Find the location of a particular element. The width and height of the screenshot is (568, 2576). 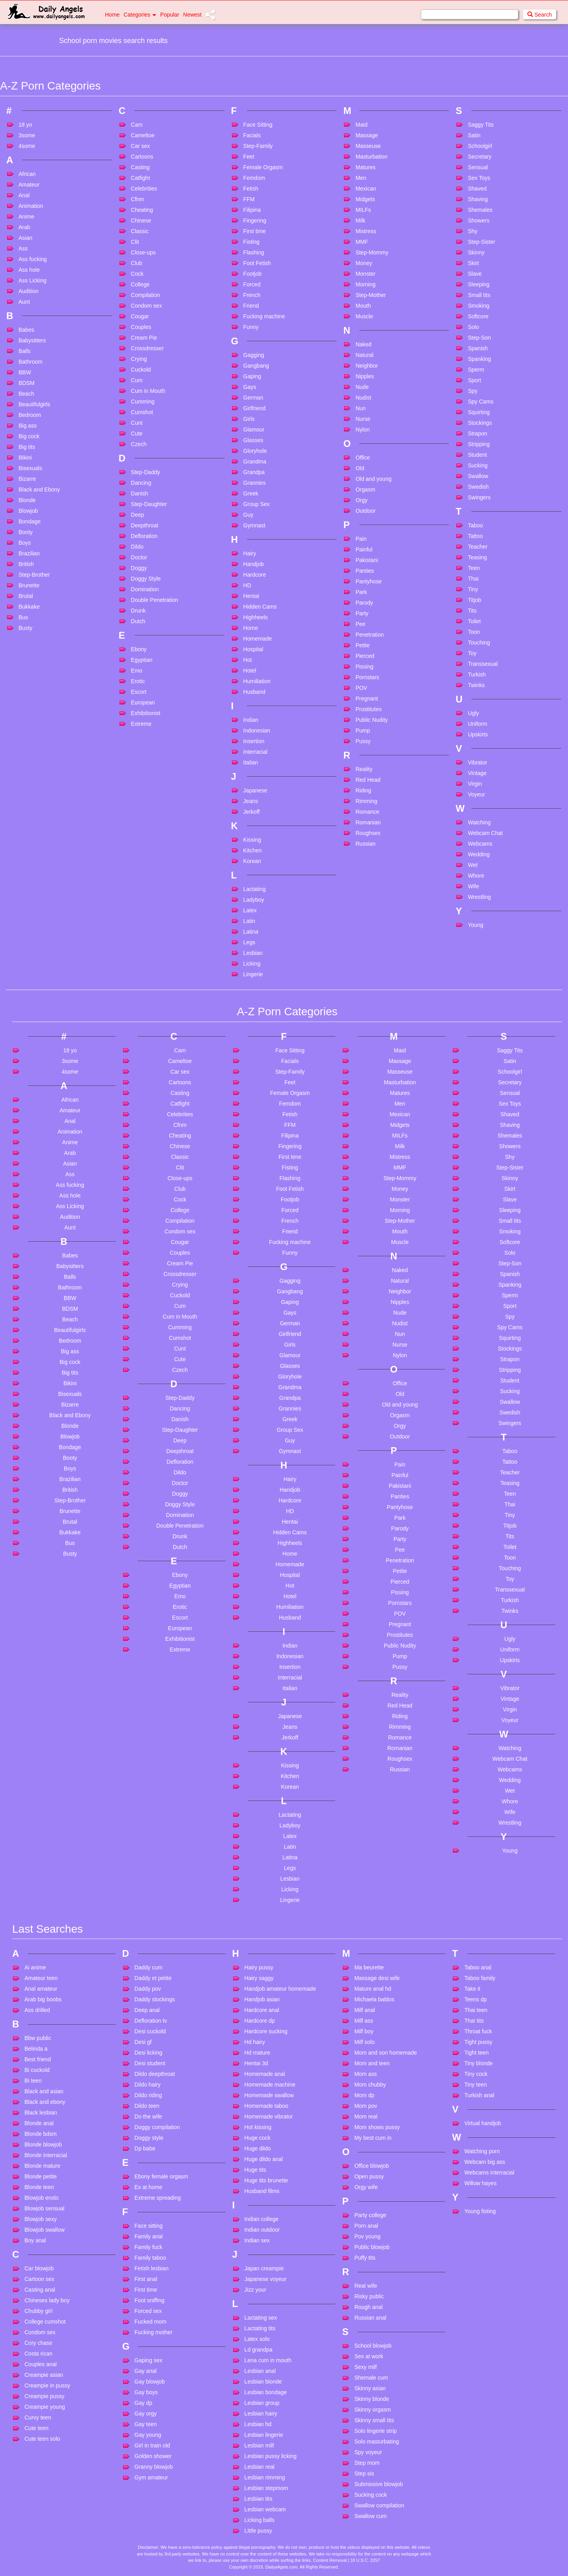

Husband is located at coordinates (254, 692).